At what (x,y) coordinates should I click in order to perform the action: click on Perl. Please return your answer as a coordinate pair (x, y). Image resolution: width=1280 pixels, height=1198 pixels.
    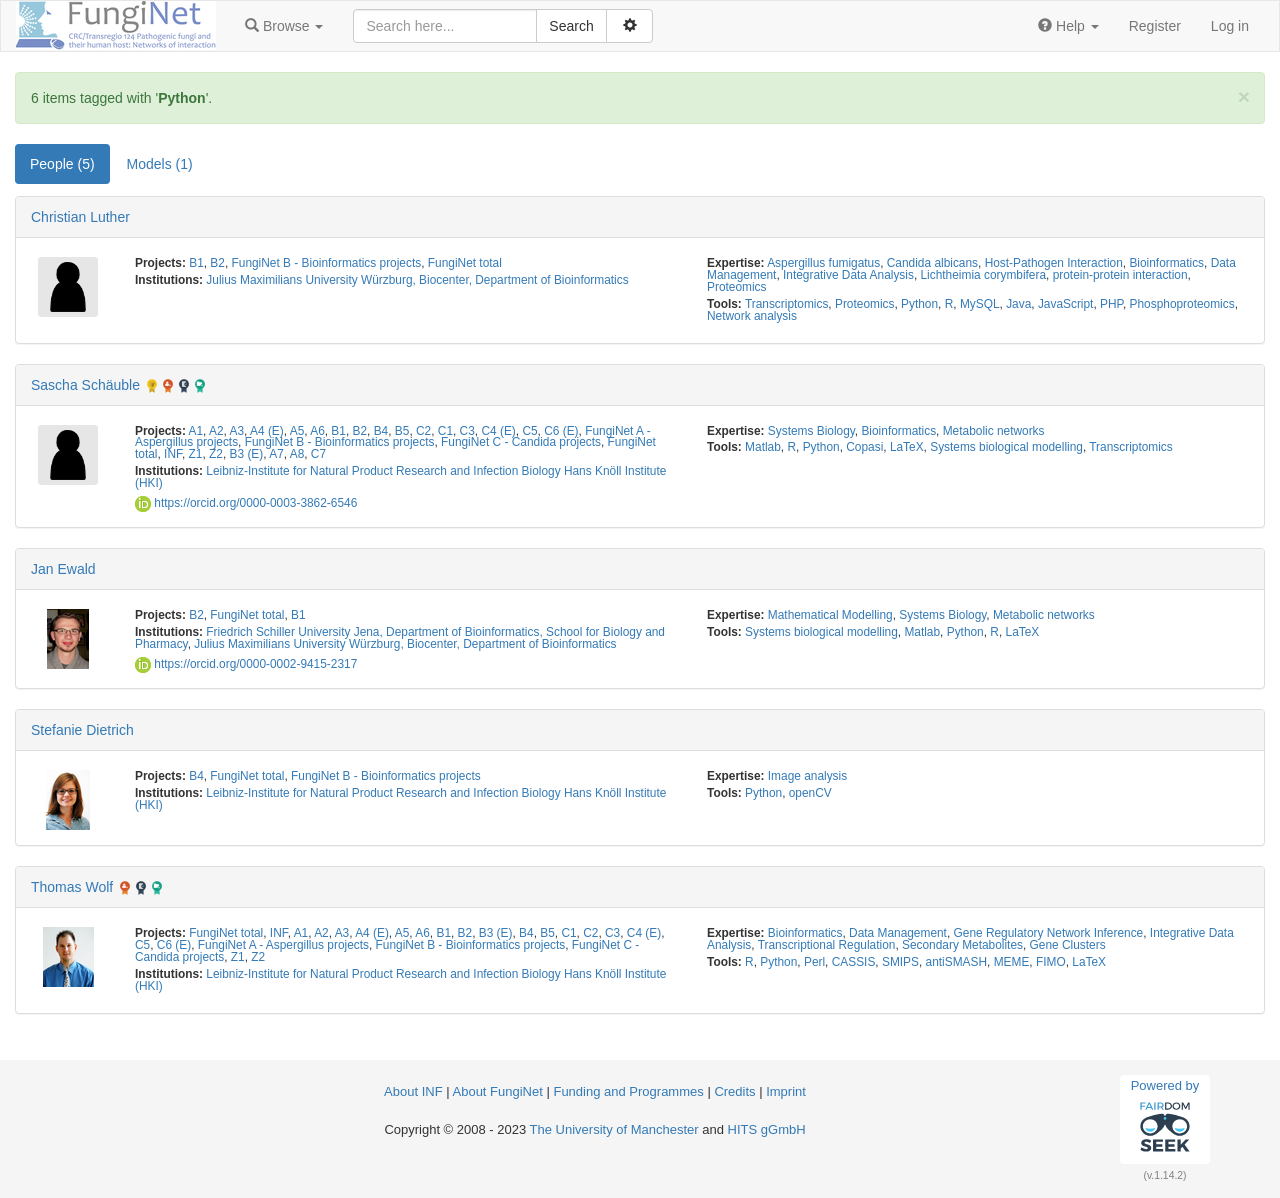
    Looking at the image, I should click on (814, 962).